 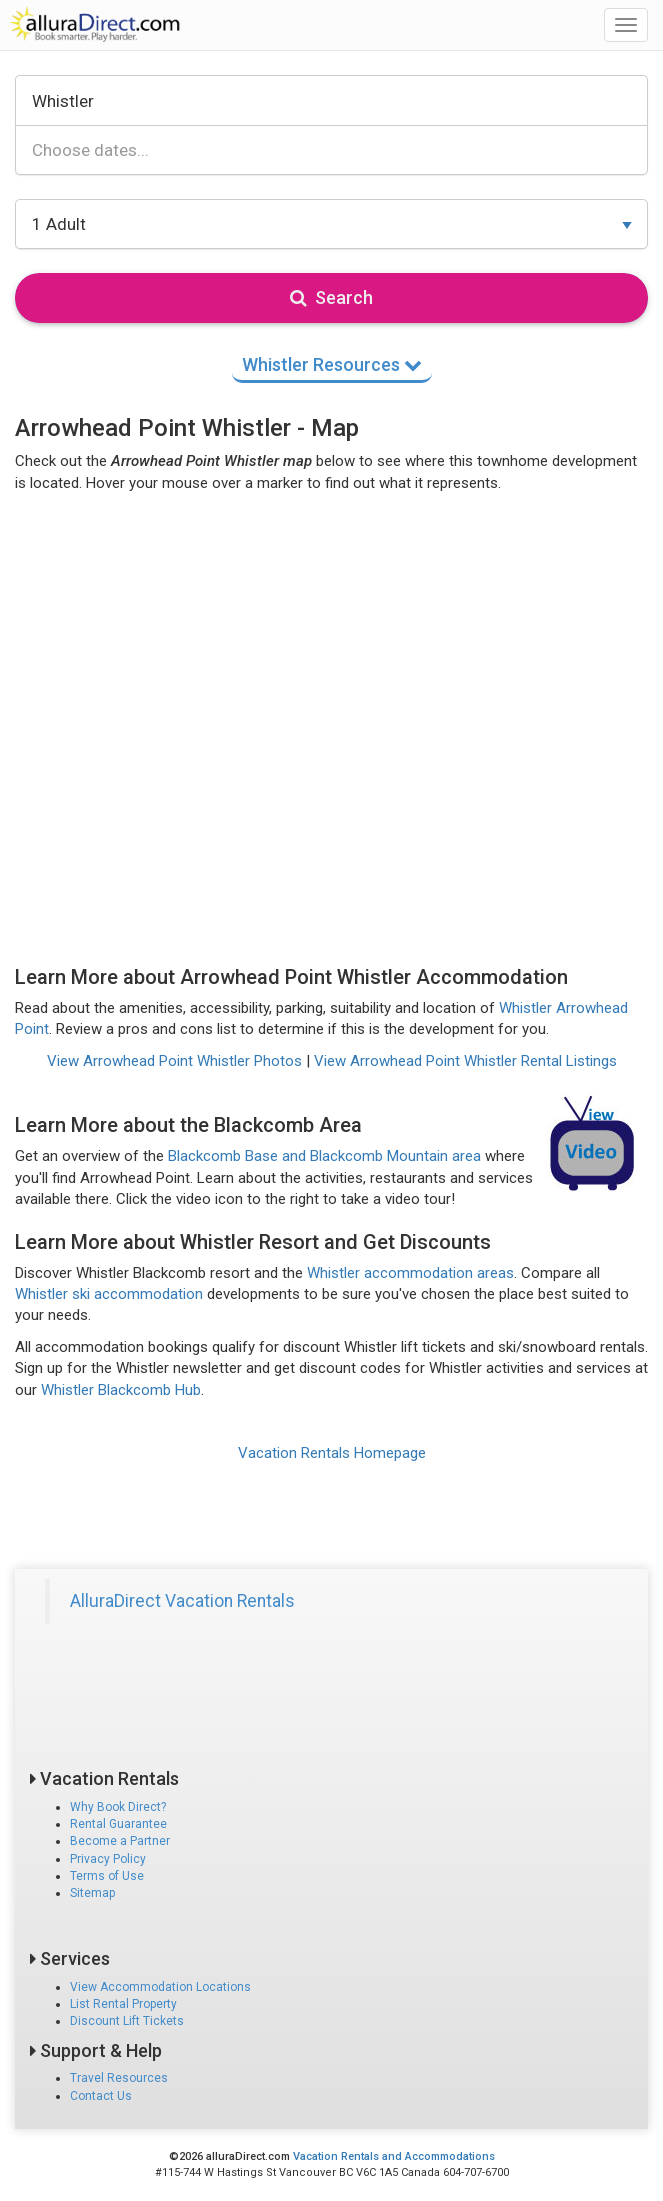 I want to click on Rental Guarantee, so click(x=118, y=1824).